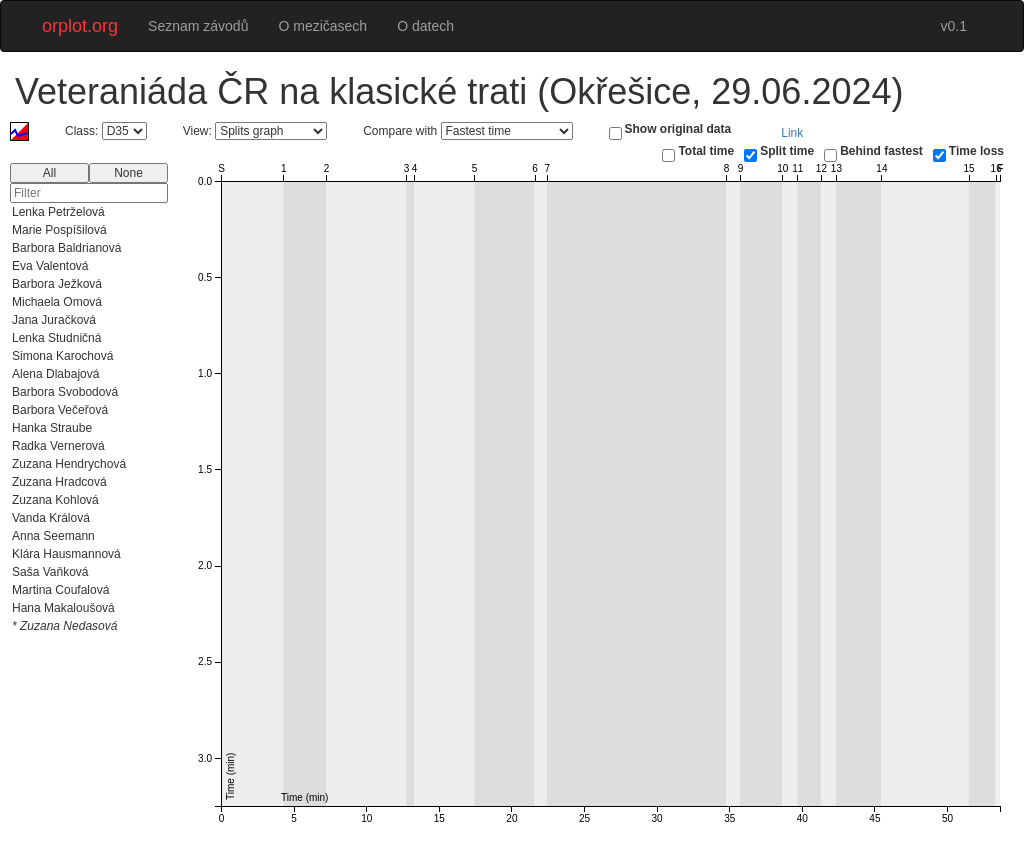 This screenshot has width=1024, height=842. I want to click on Split time, so click(787, 151).